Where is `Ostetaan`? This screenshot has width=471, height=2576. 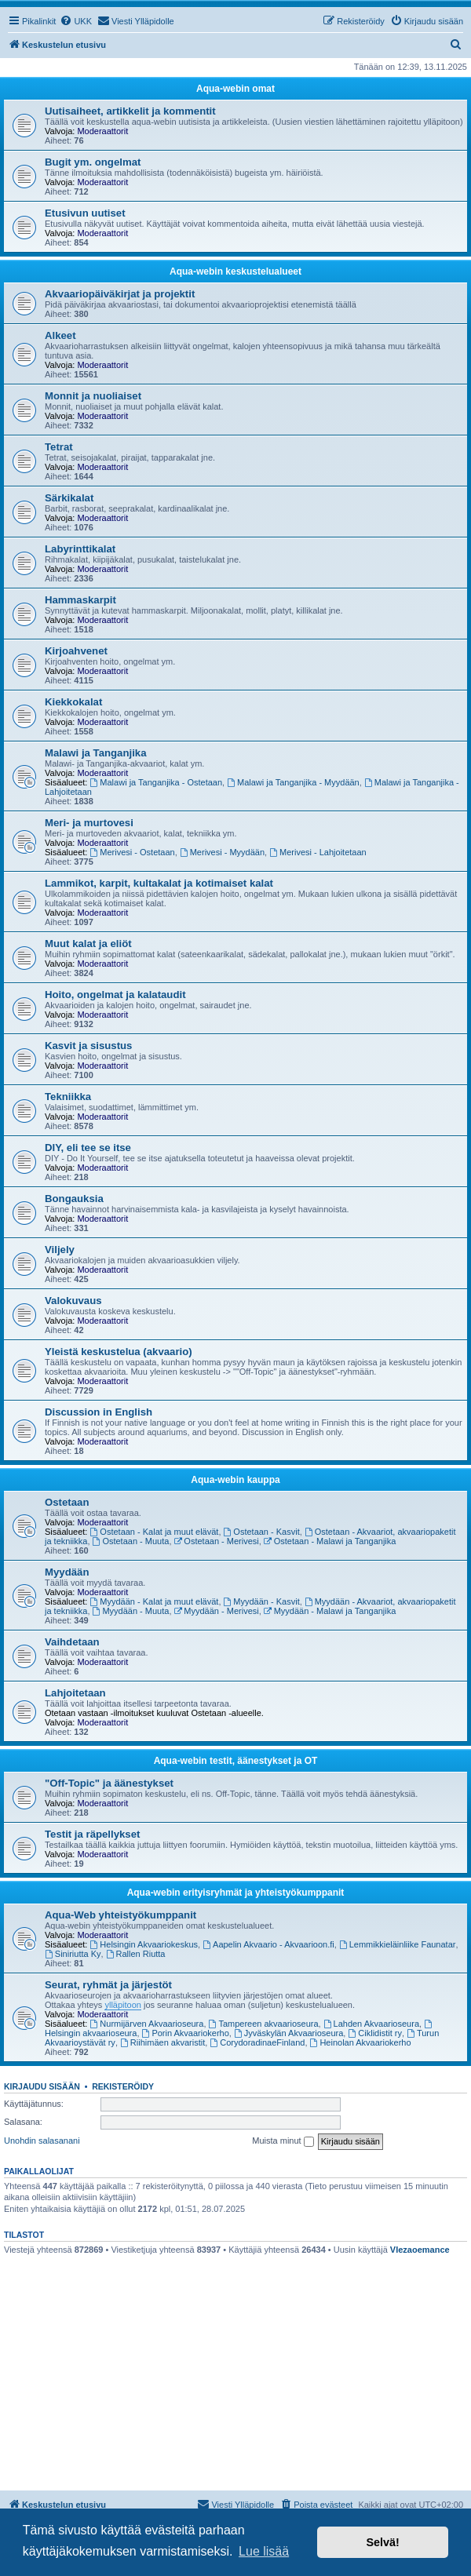 Ostetaan is located at coordinates (67, 1502).